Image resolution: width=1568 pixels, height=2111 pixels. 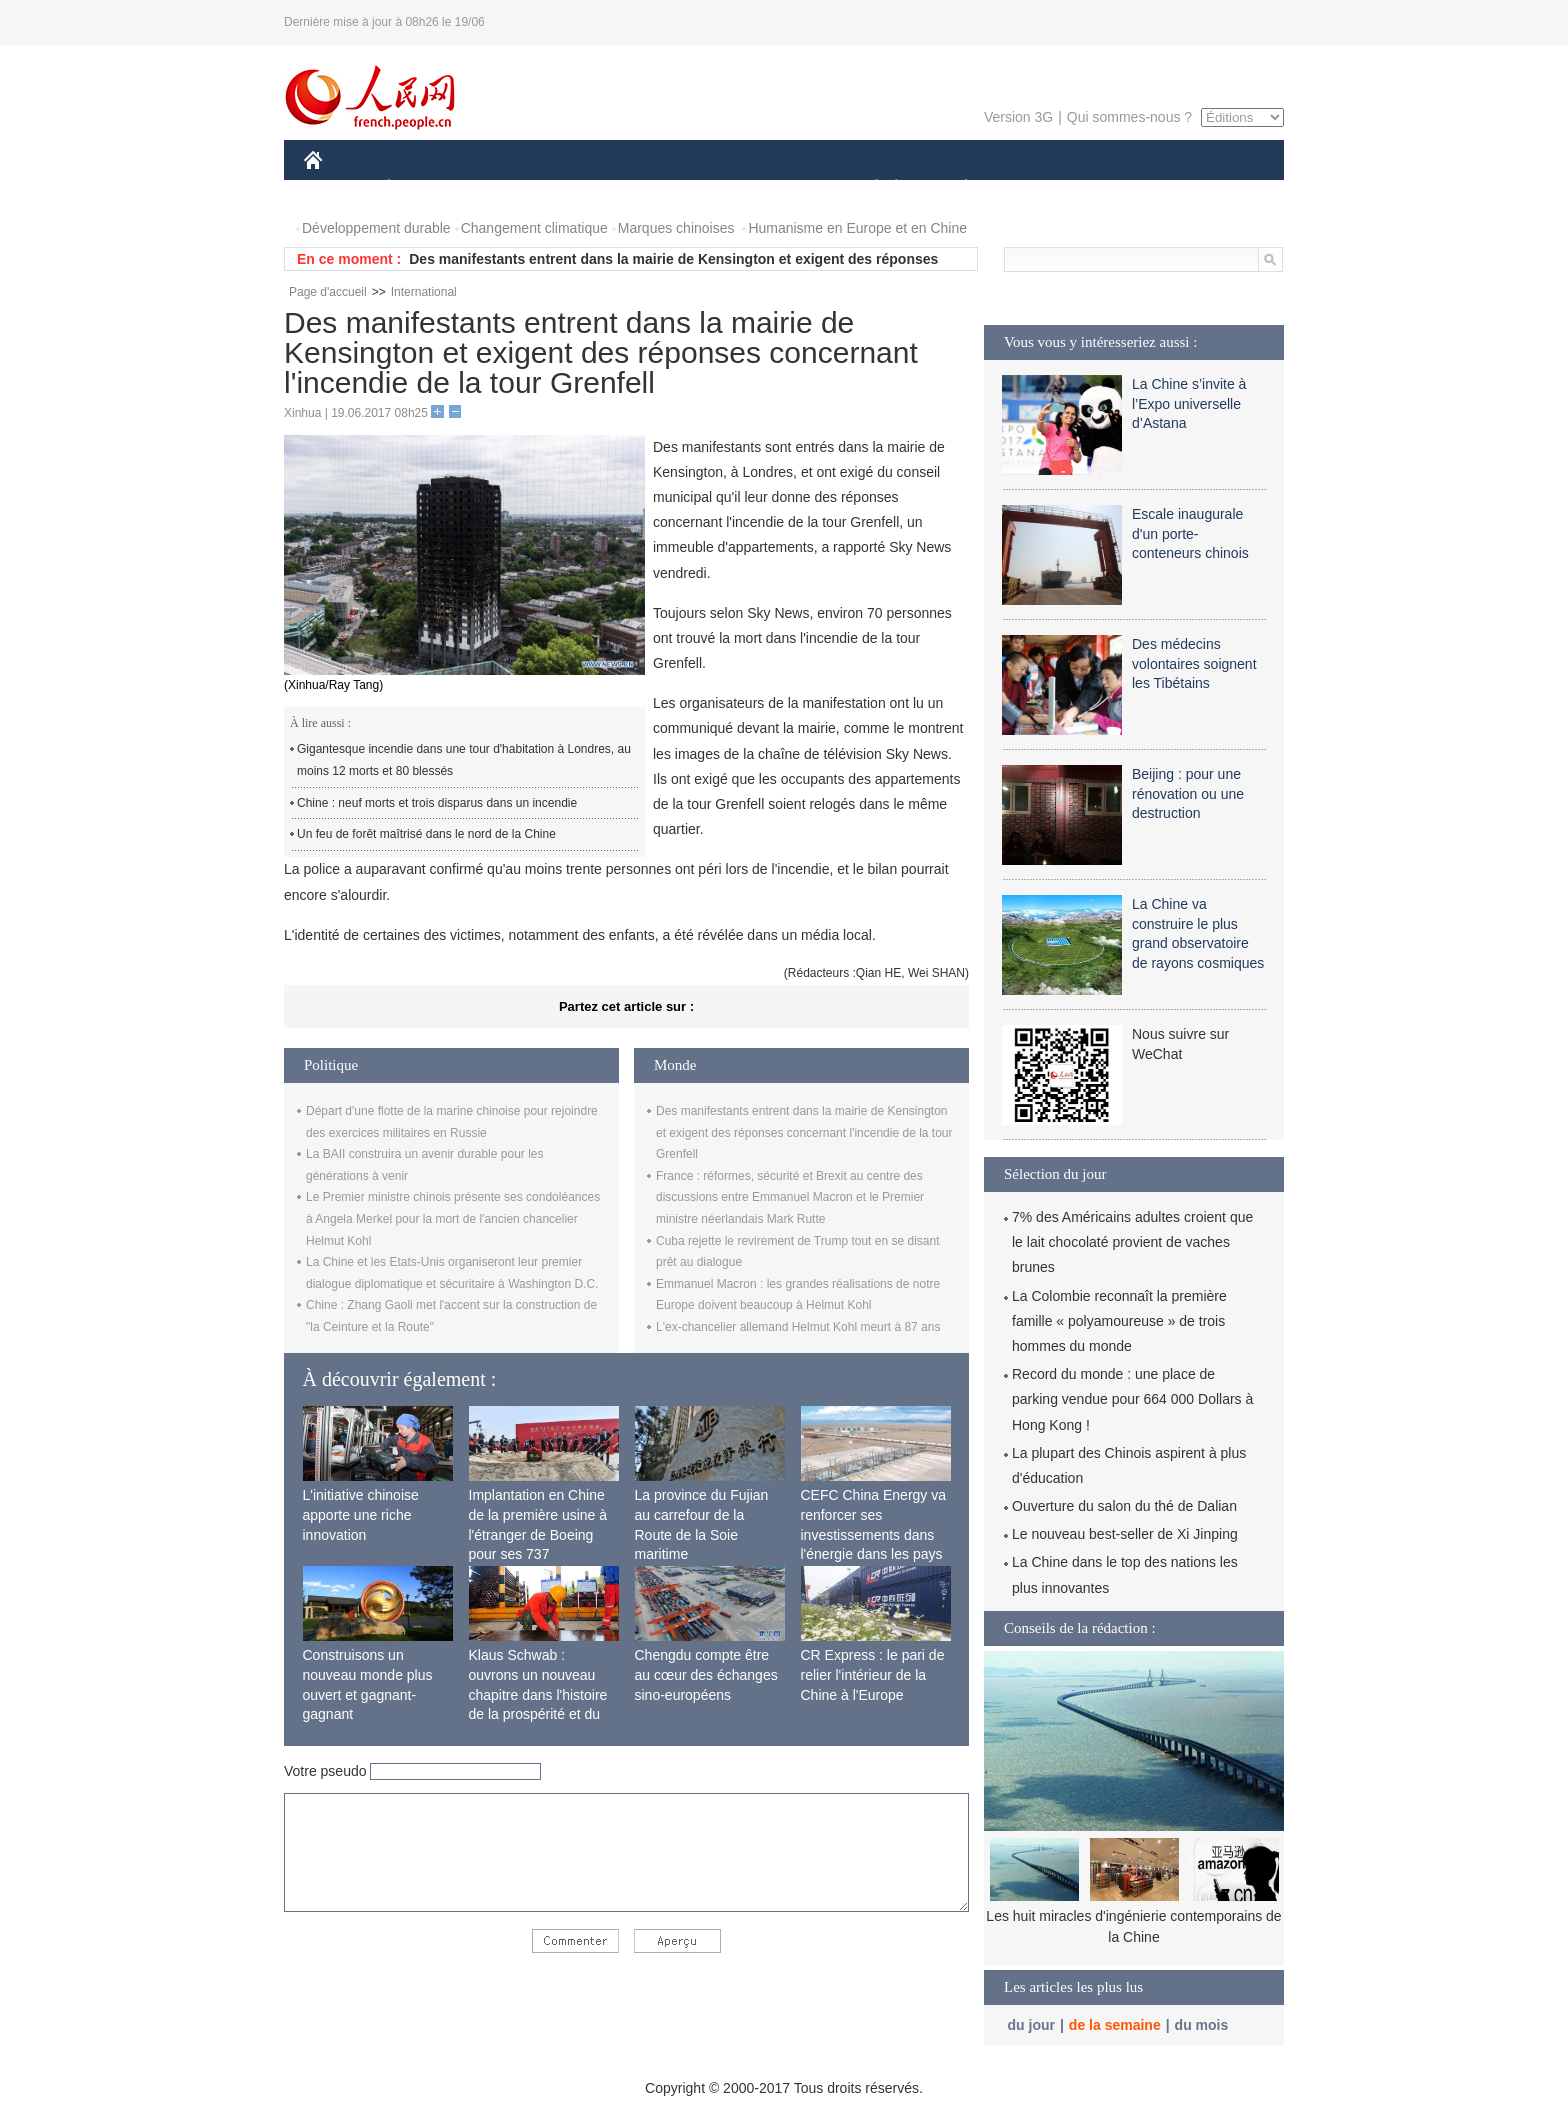 I want to click on PHOTOS, so click(x=1213, y=188).